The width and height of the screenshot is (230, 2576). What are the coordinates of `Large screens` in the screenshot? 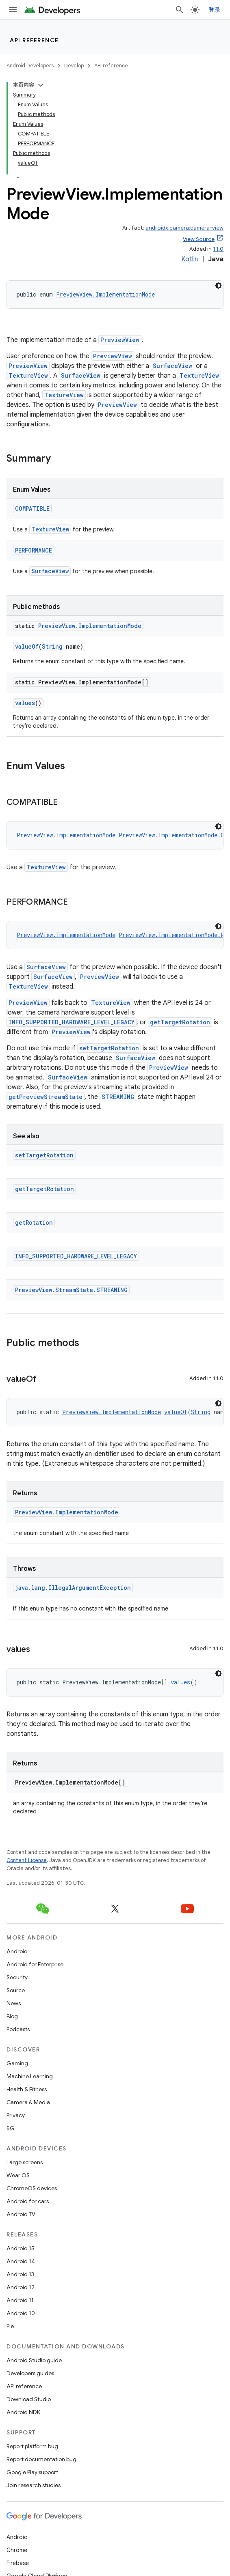 It's located at (25, 2162).